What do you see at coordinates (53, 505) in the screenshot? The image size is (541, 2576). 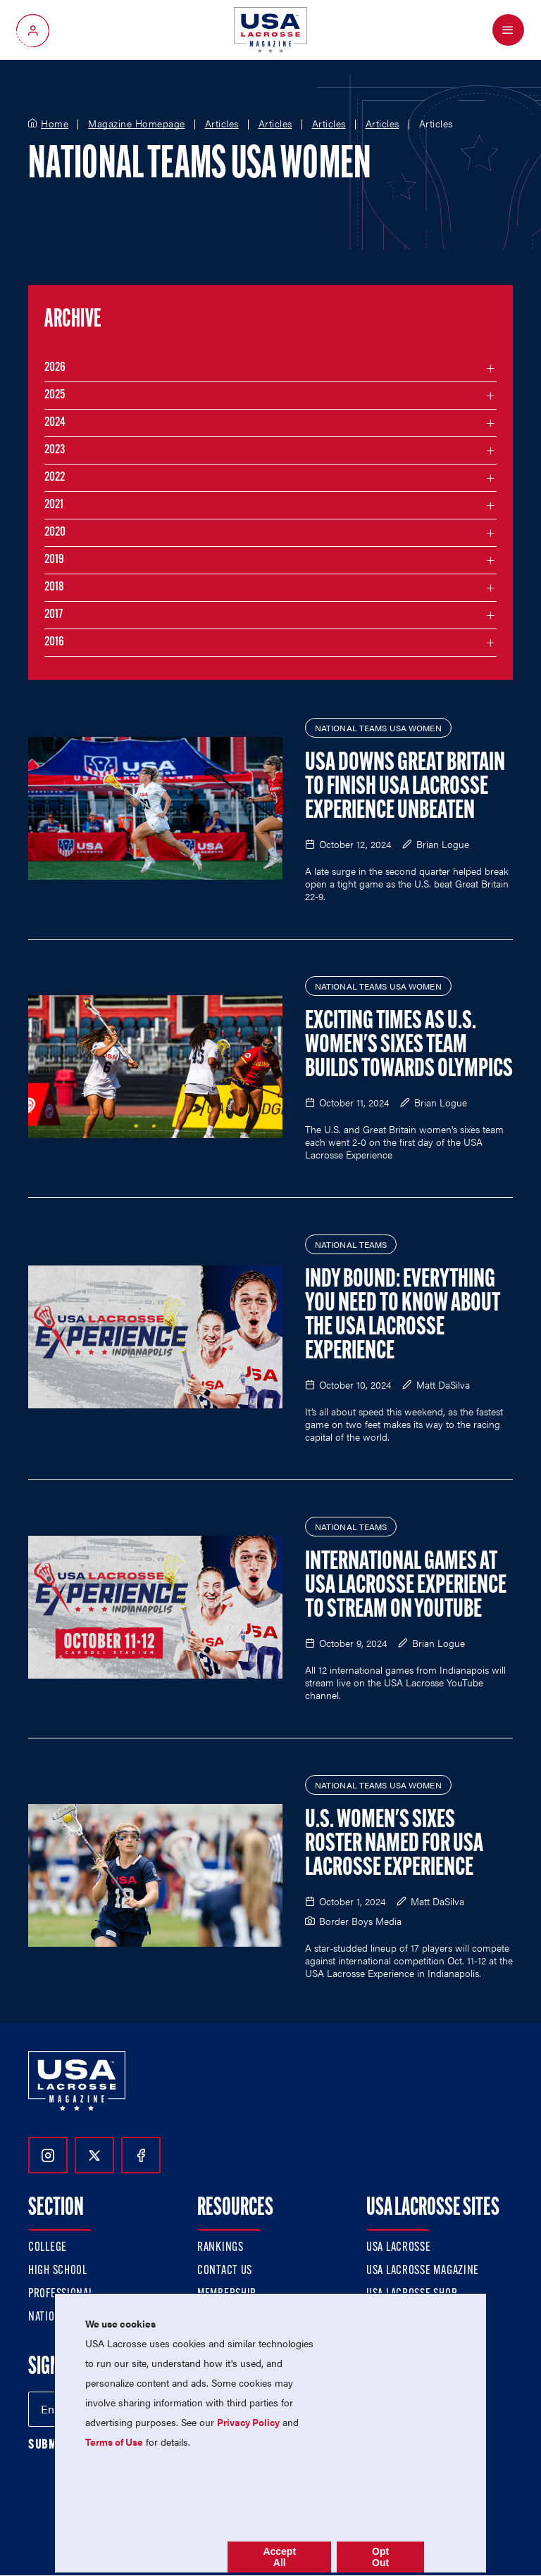 I see `2021 [Filter articles by month in the year 2021]` at bounding box center [53, 505].